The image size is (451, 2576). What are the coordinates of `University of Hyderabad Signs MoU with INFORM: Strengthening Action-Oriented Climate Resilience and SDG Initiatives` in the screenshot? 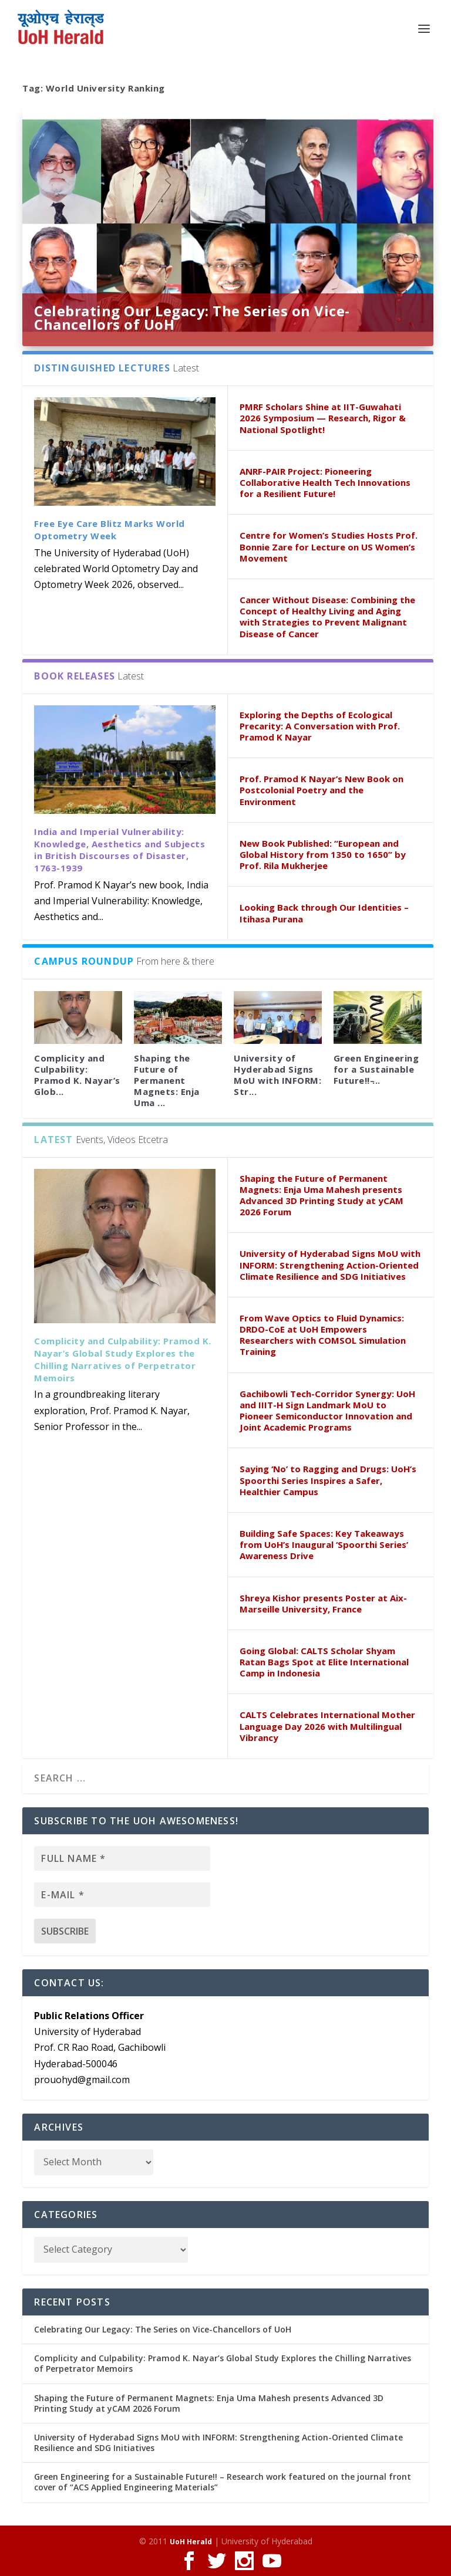 It's located at (330, 1265).